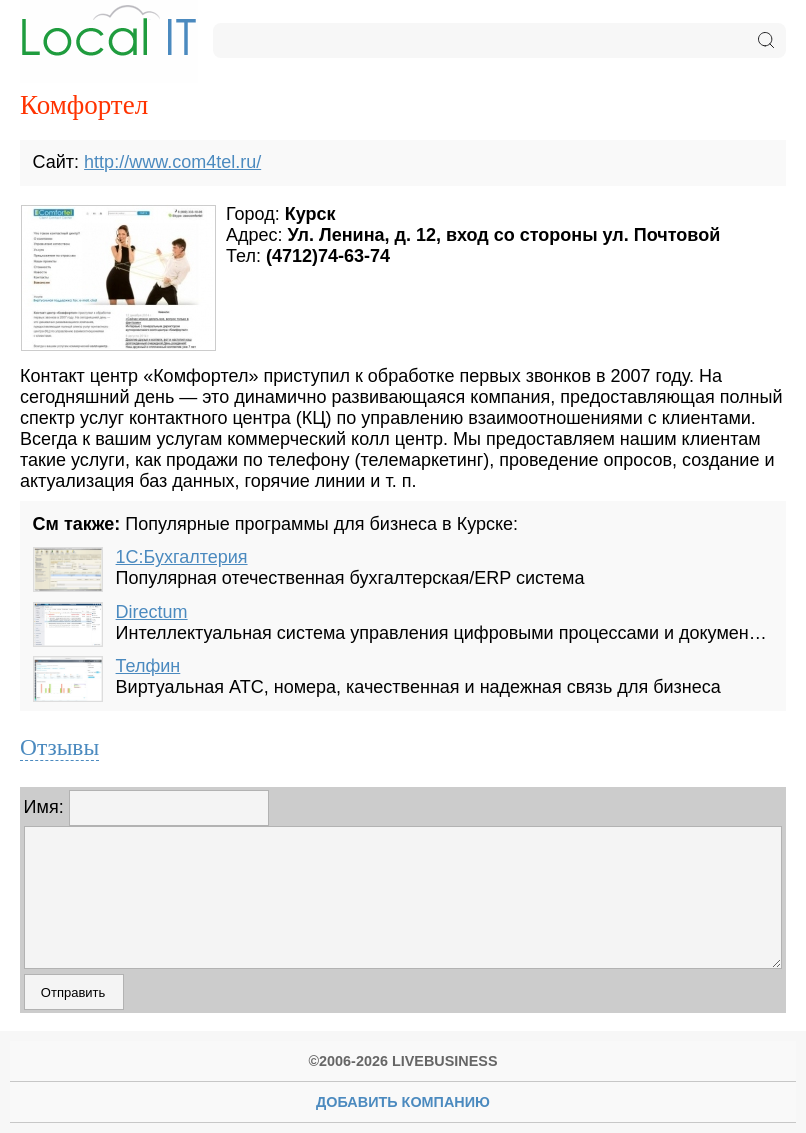 The width and height of the screenshot is (806, 1133). I want to click on http://www.com4tel.ru/, so click(172, 162).